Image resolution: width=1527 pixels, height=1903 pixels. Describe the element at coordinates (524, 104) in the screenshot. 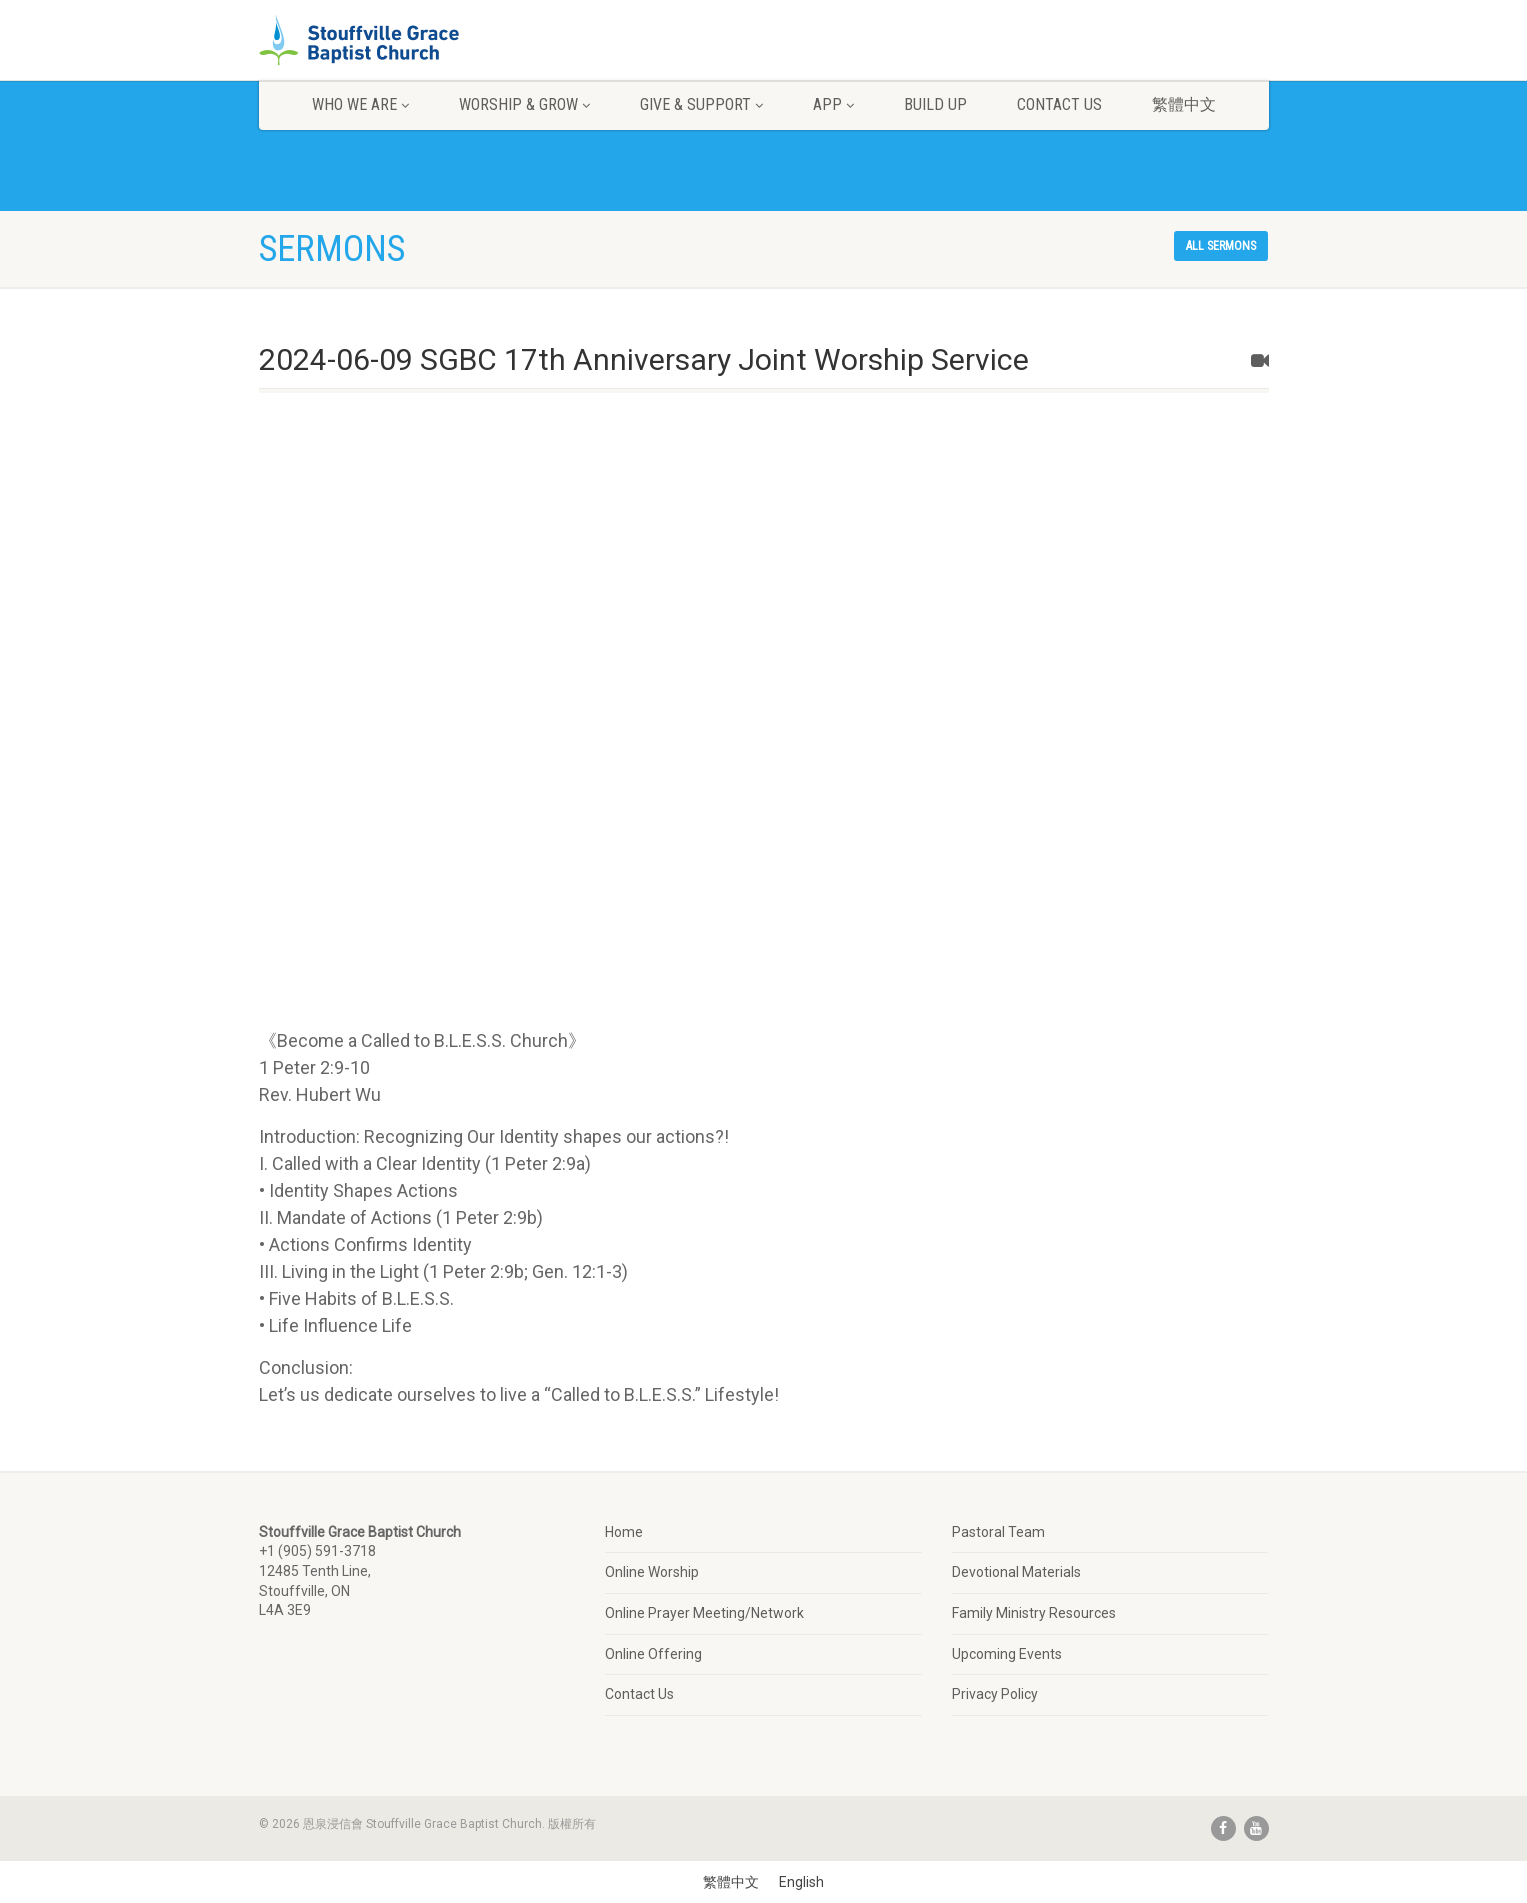

I see `Worship & Grow` at that location.